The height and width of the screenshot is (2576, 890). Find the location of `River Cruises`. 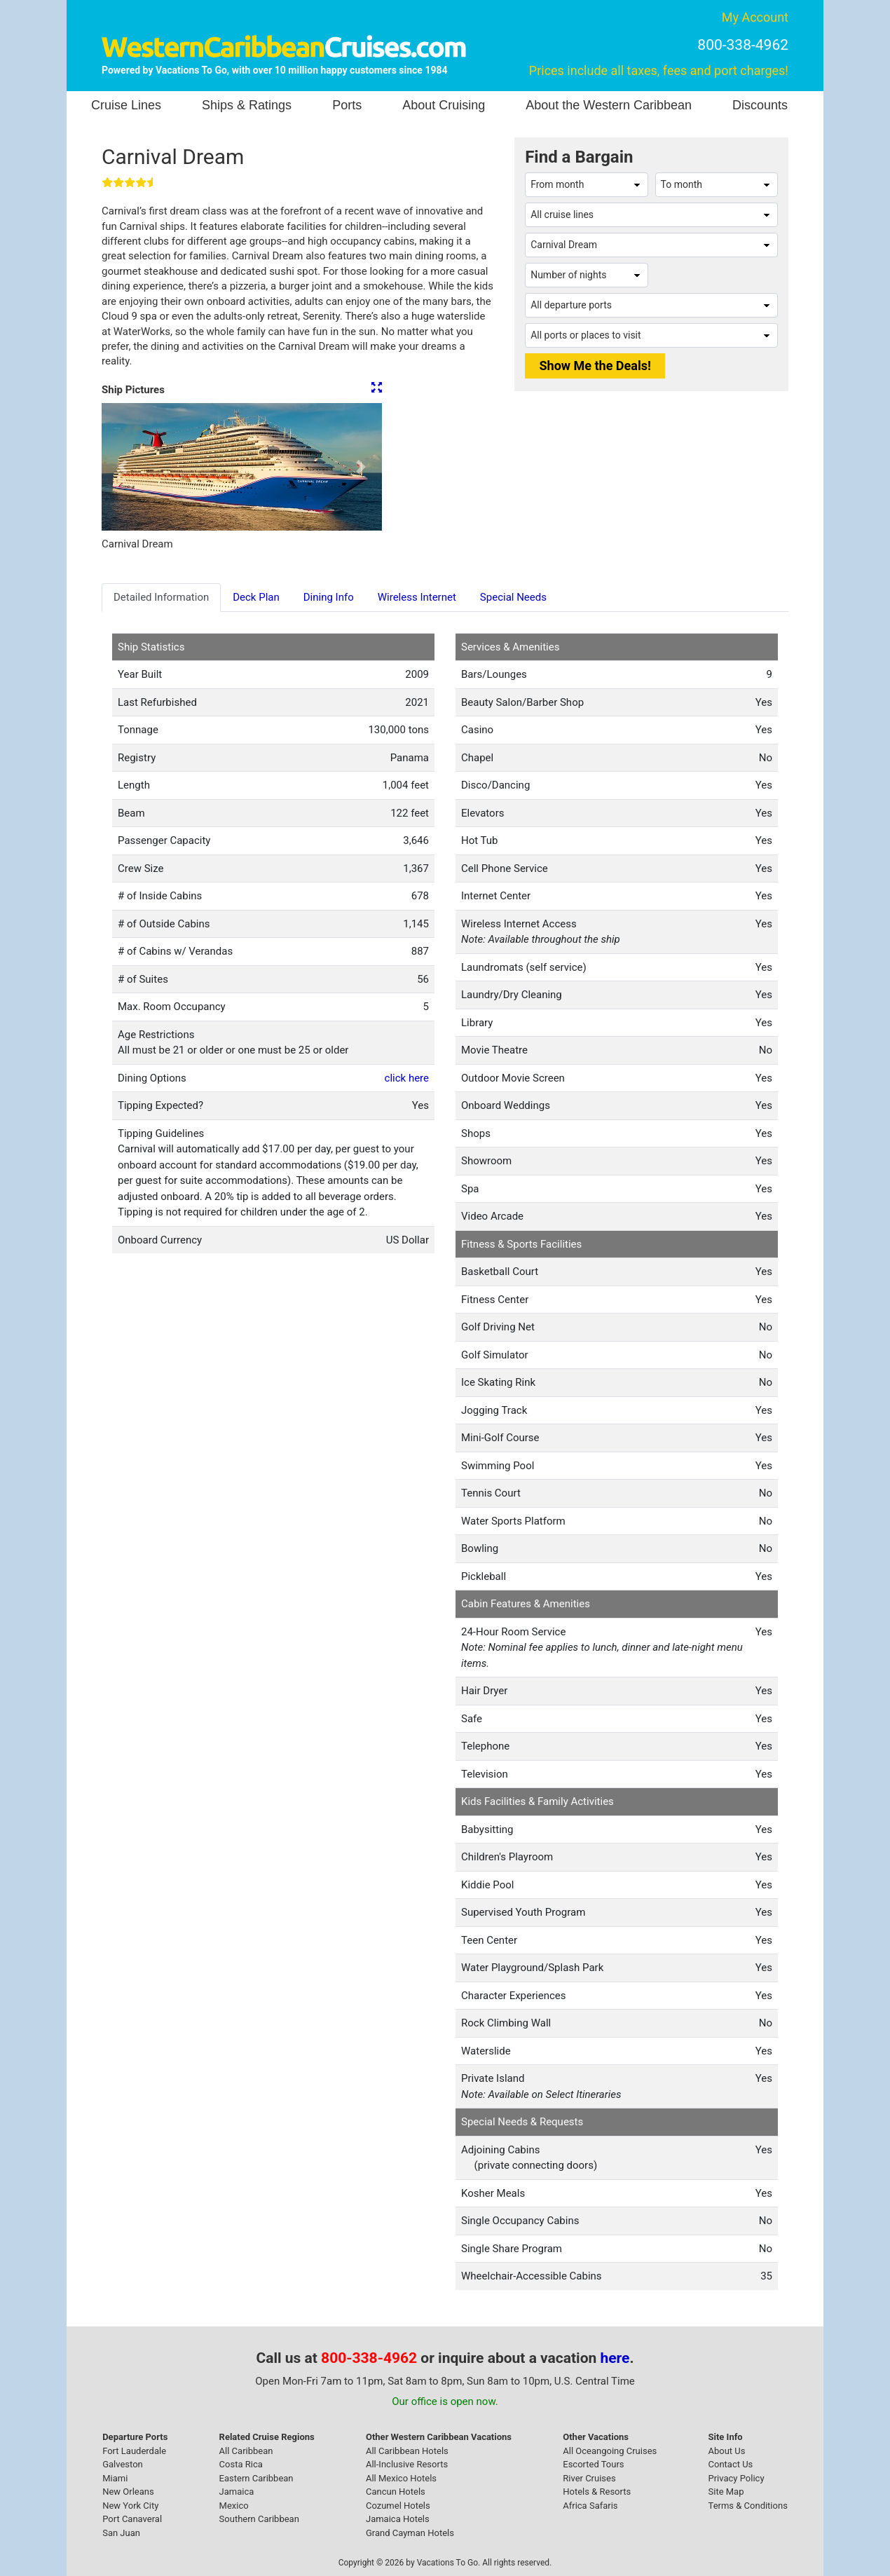

River Cruises is located at coordinates (589, 2478).